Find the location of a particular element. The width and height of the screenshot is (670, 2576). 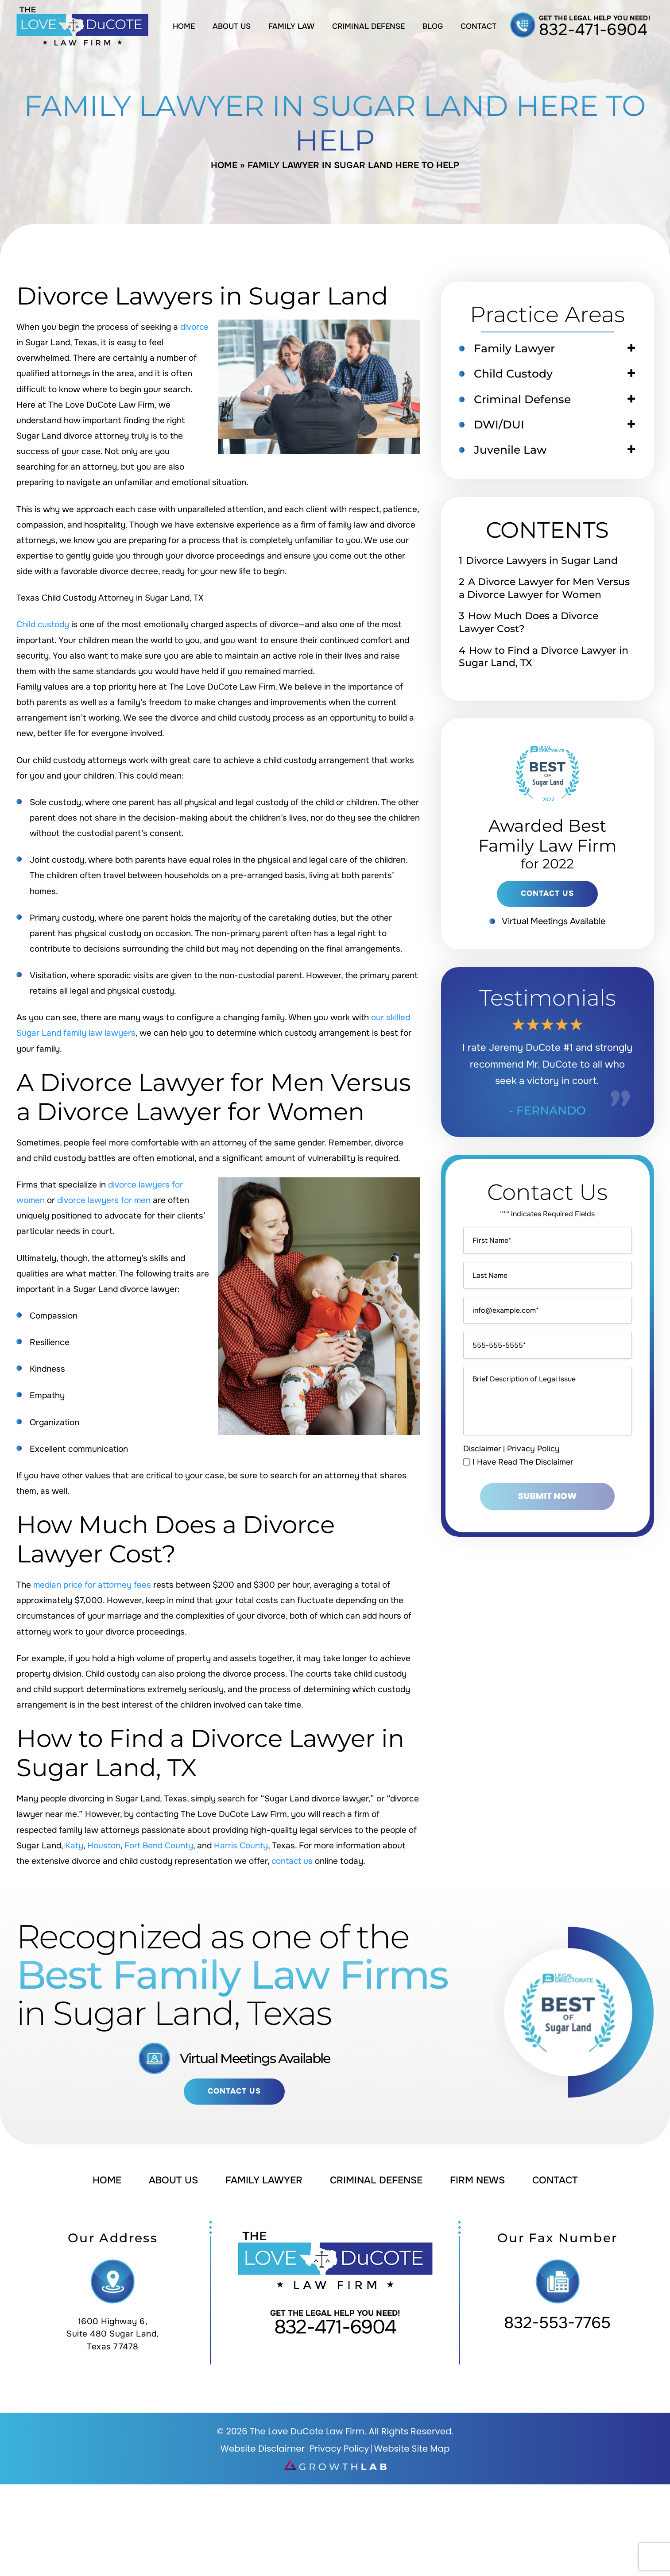

Katy is located at coordinates (74, 1845).